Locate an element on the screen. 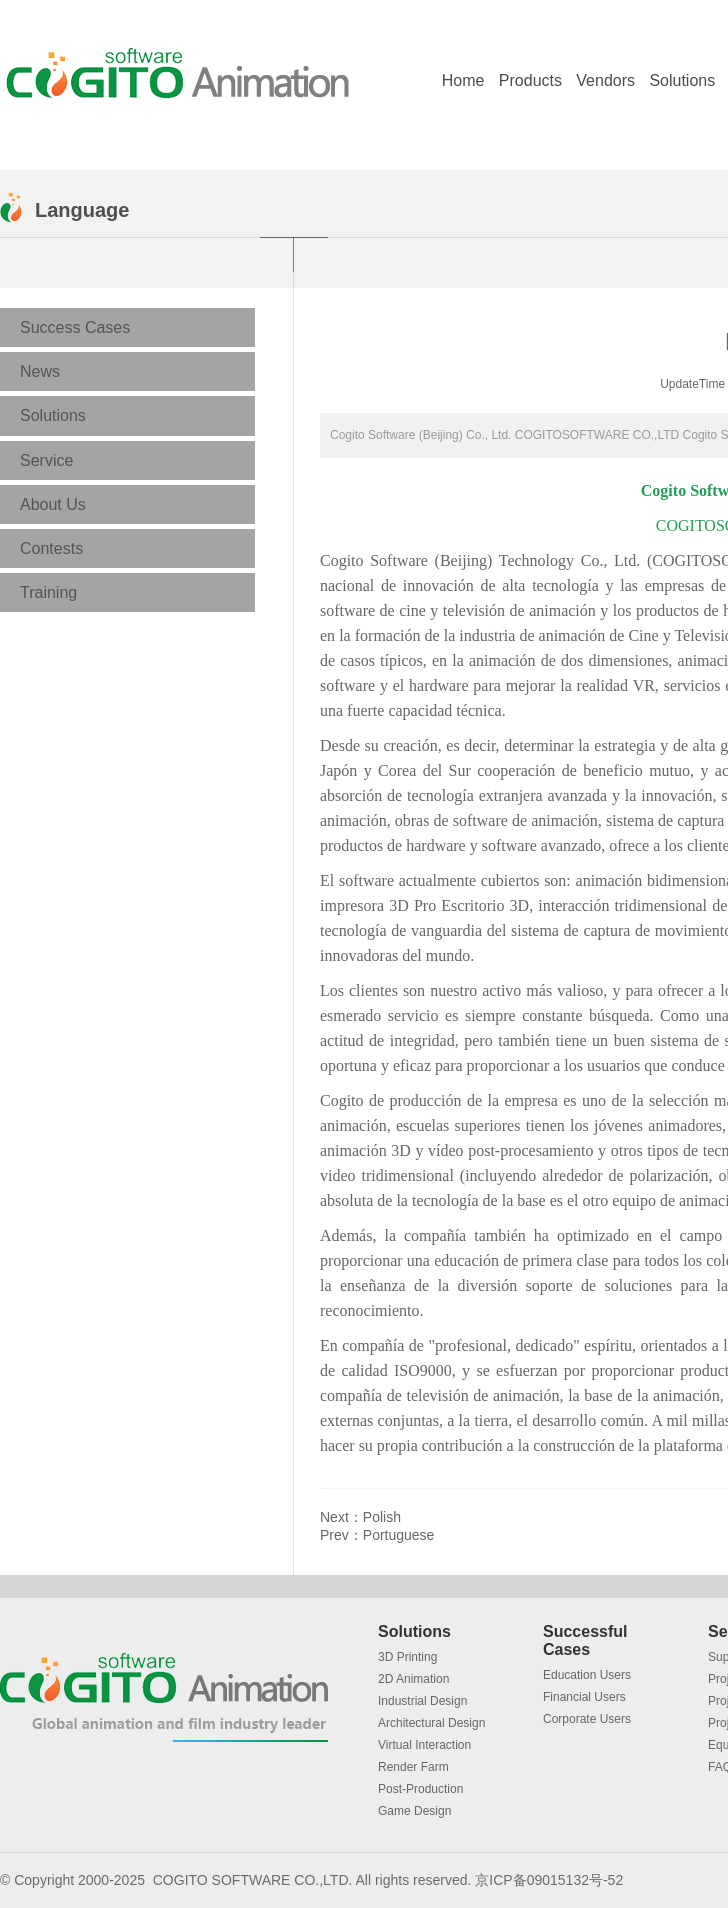 The width and height of the screenshot is (728, 1908). News is located at coordinates (40, 371).